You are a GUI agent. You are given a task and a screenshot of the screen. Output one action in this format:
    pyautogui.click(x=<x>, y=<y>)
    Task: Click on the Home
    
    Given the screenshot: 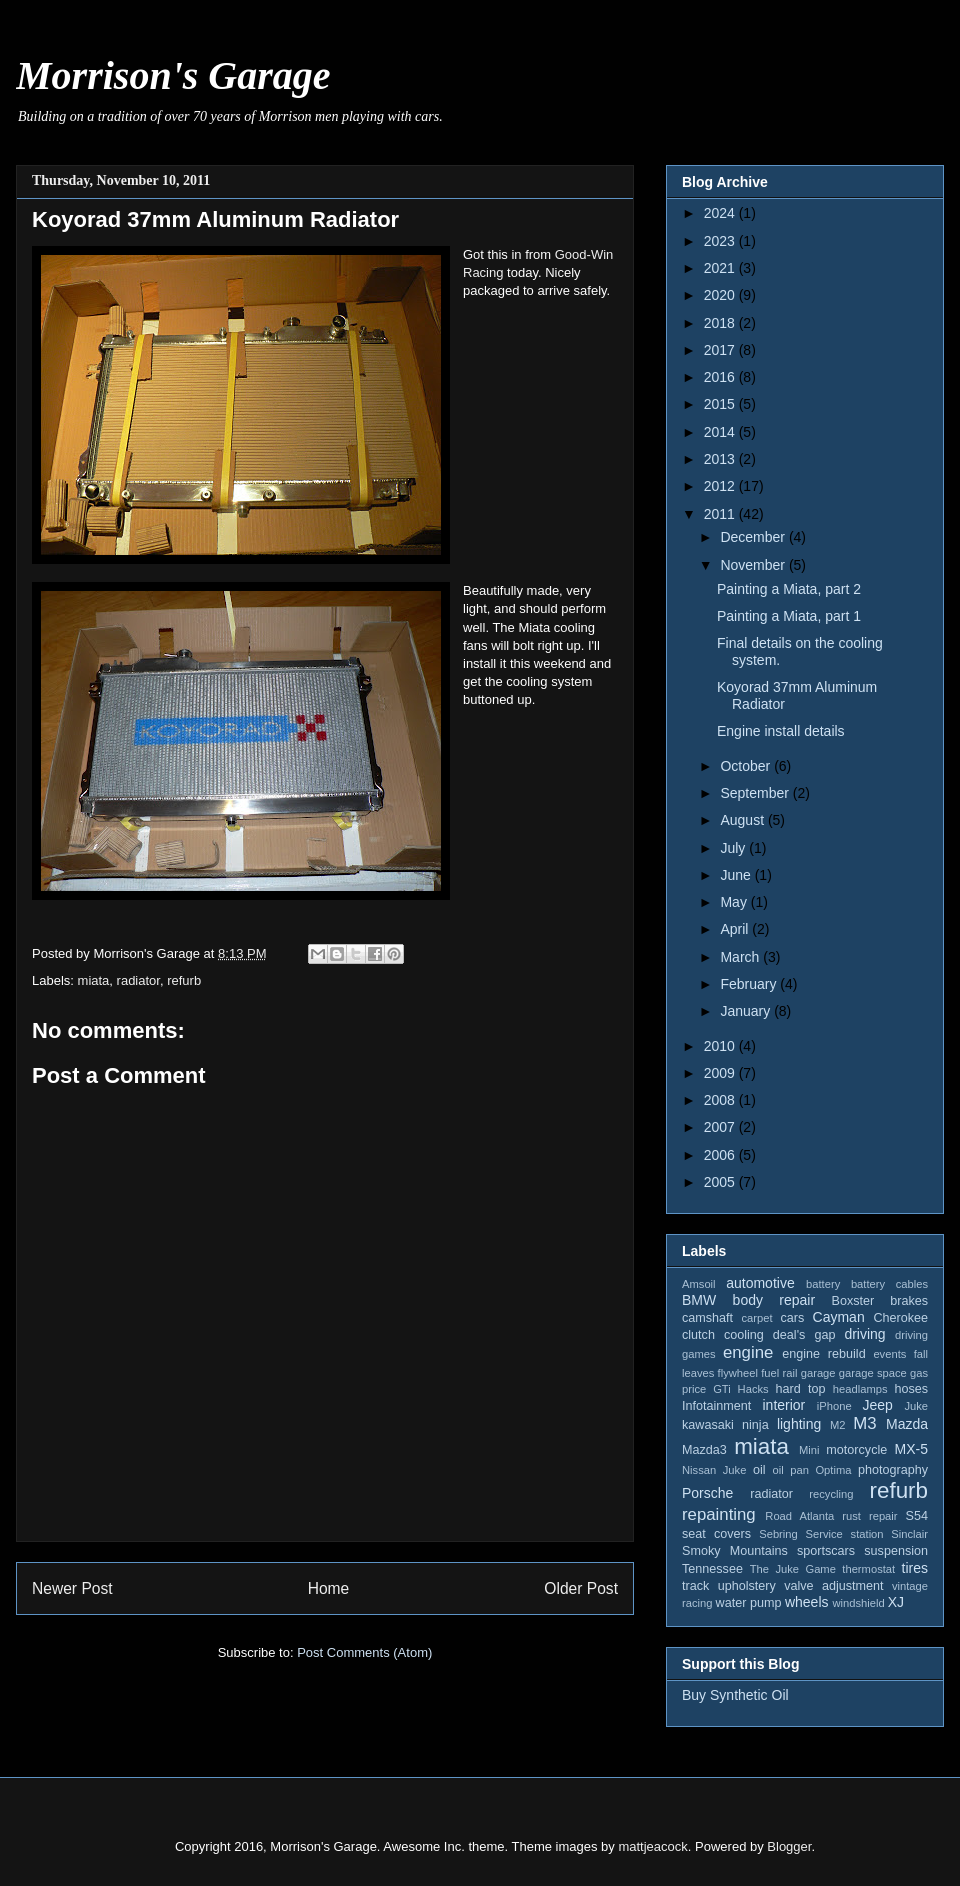 What is the action you would take?
    pyautogui.click(x=329, y=1588)
    